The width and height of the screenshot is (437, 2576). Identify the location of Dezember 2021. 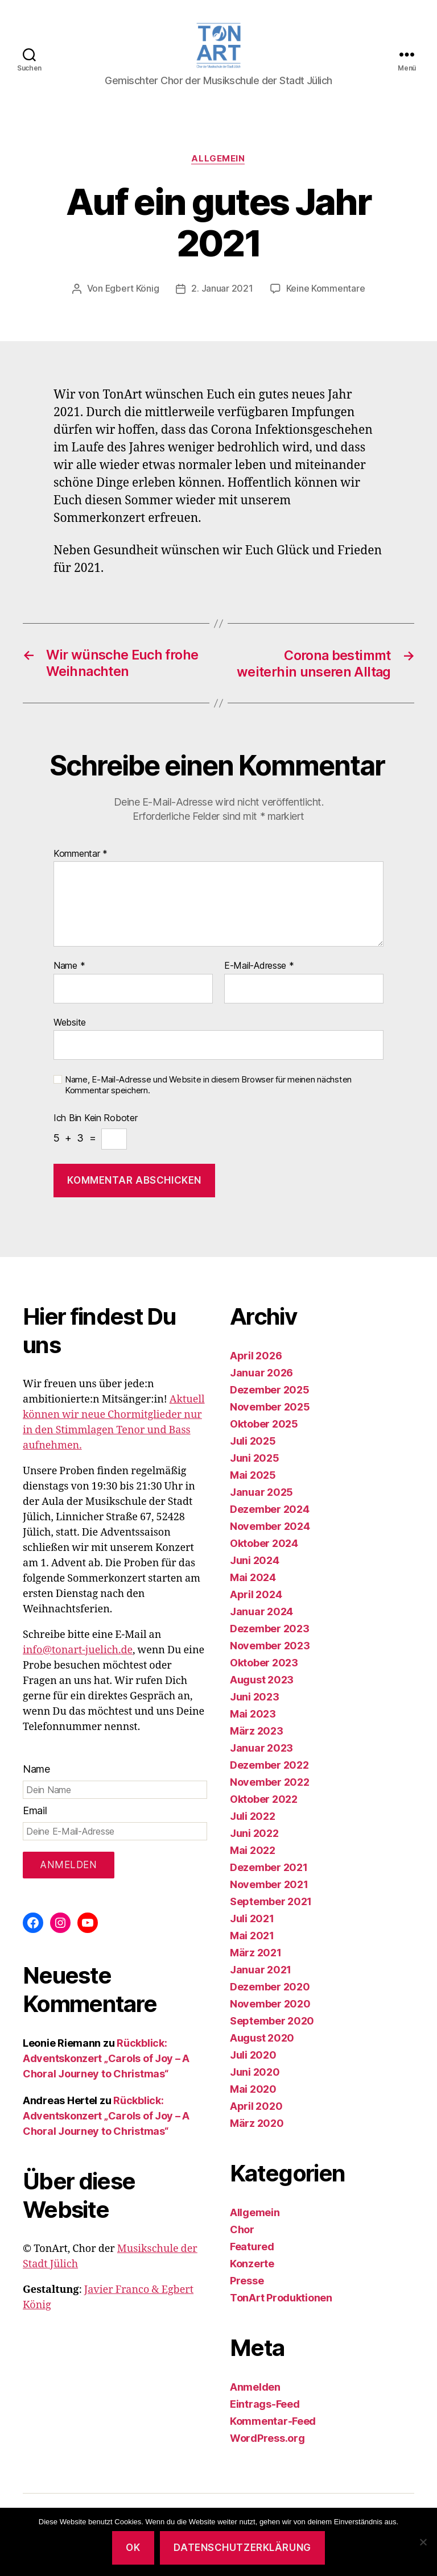
(269, 1870).